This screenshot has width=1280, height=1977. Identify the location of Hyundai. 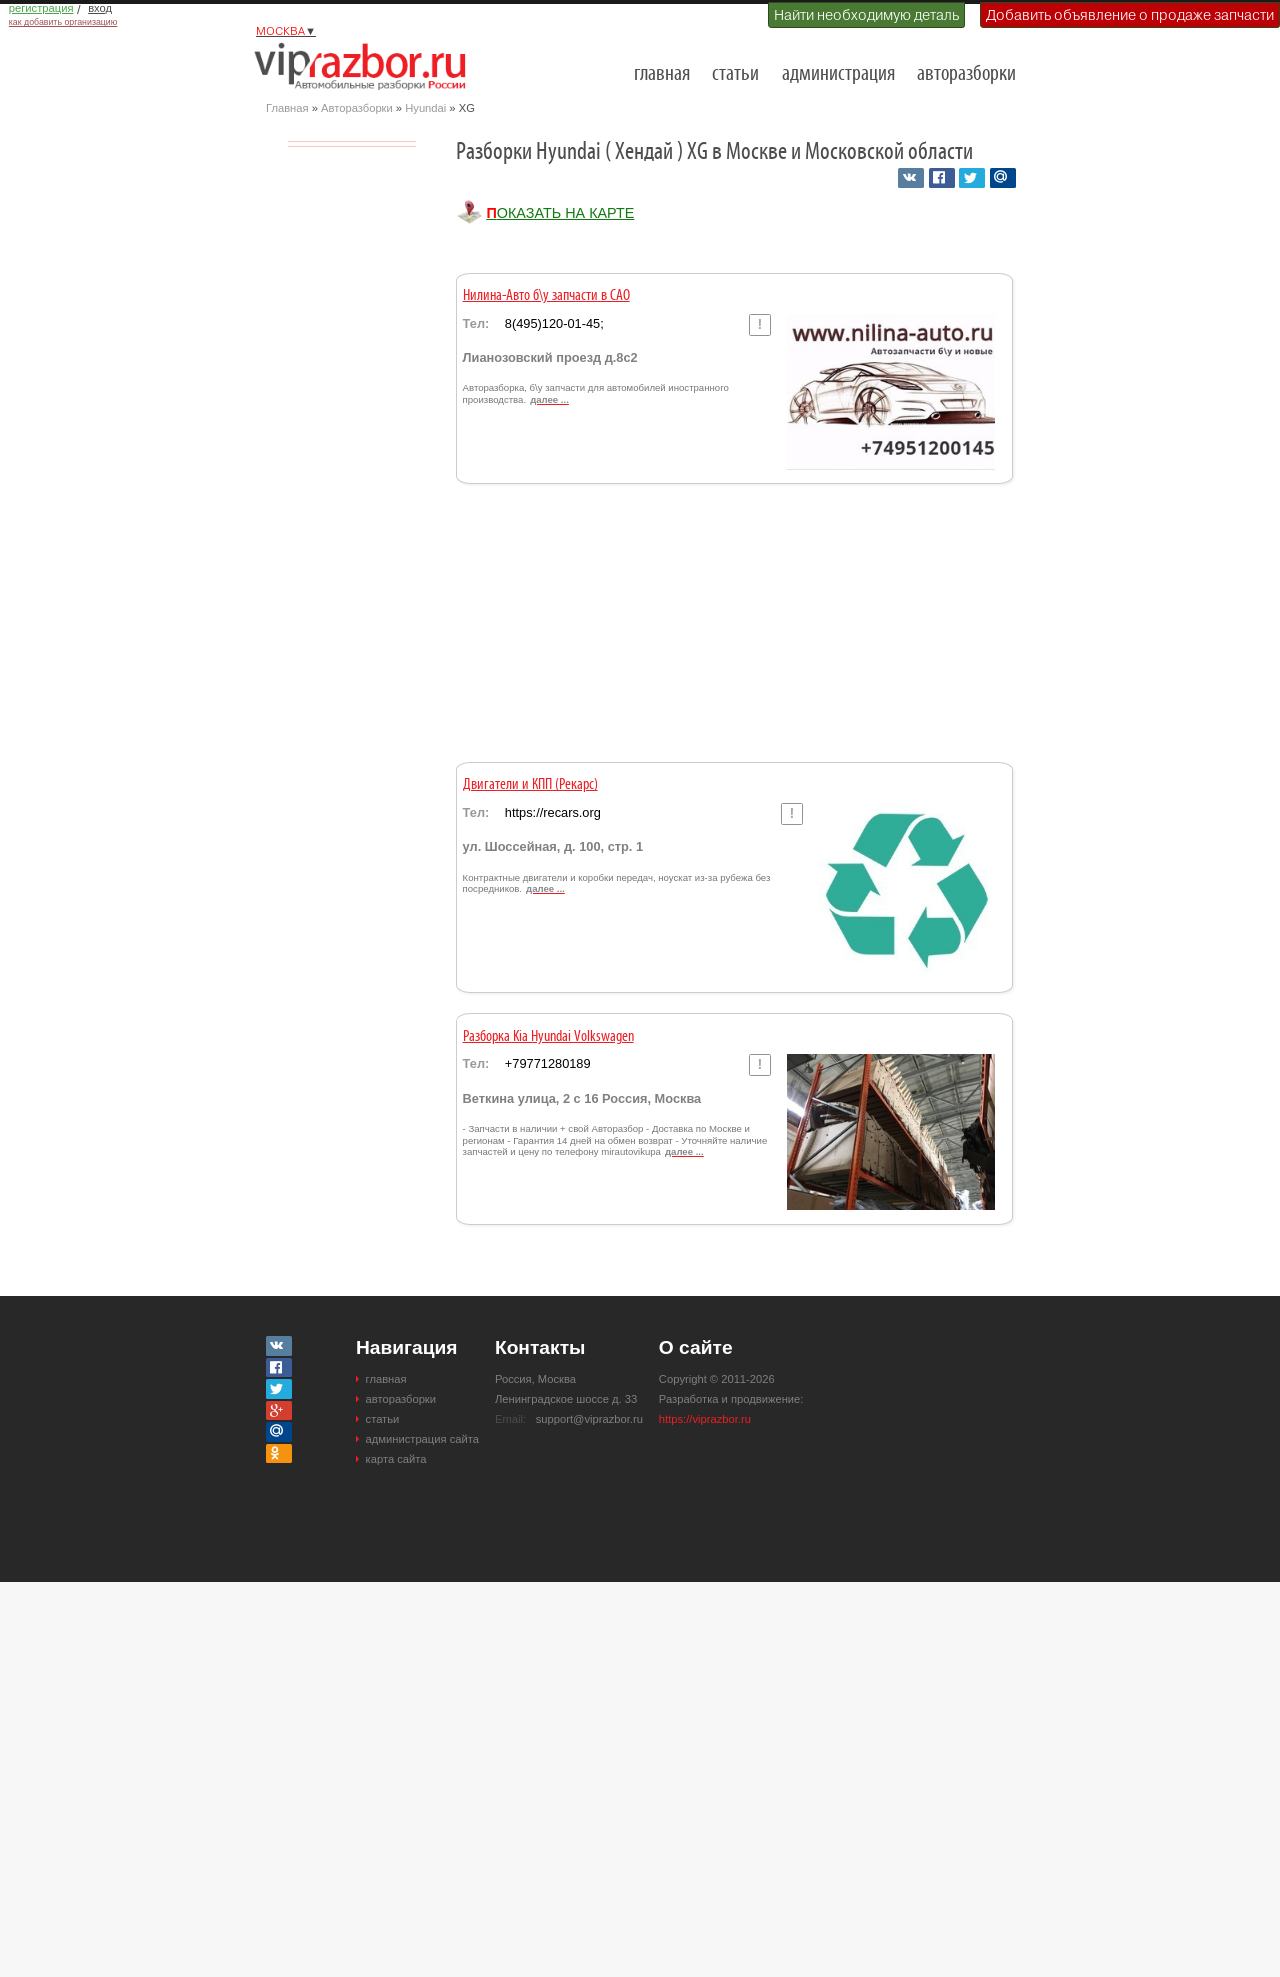
(425, 108).